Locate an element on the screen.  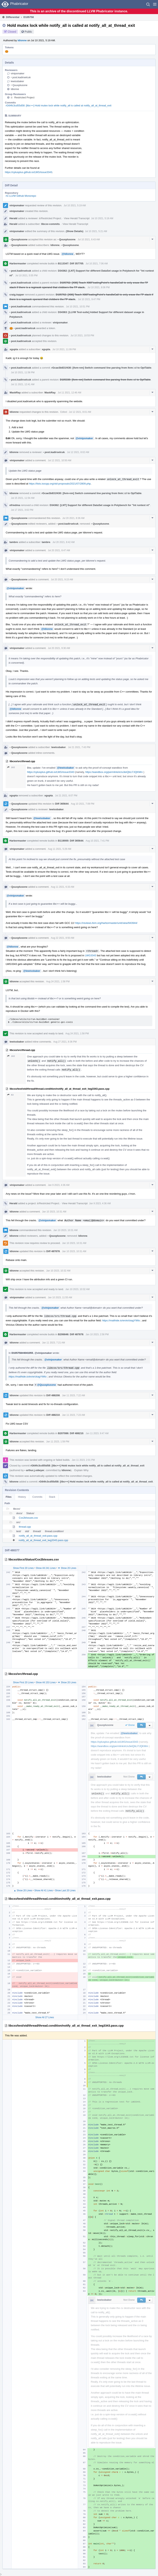
rG LLVM Github Monorepo is located at coordinates (21, 195).